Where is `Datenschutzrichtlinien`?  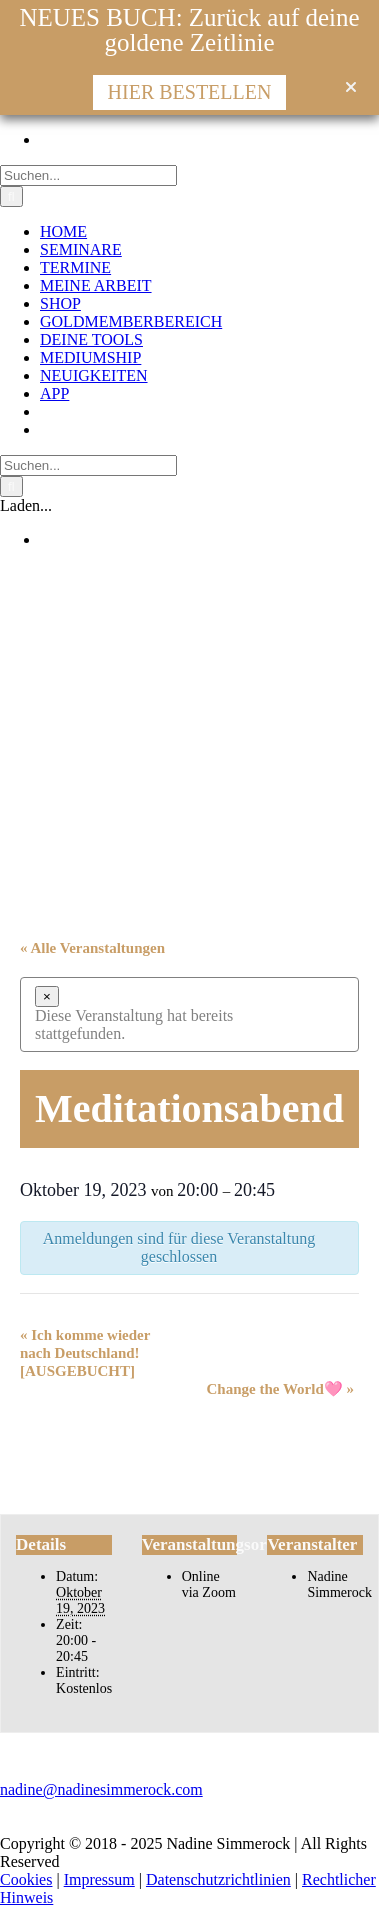 Datenschutzrichtlinien is located at coordinates (218, 1879).